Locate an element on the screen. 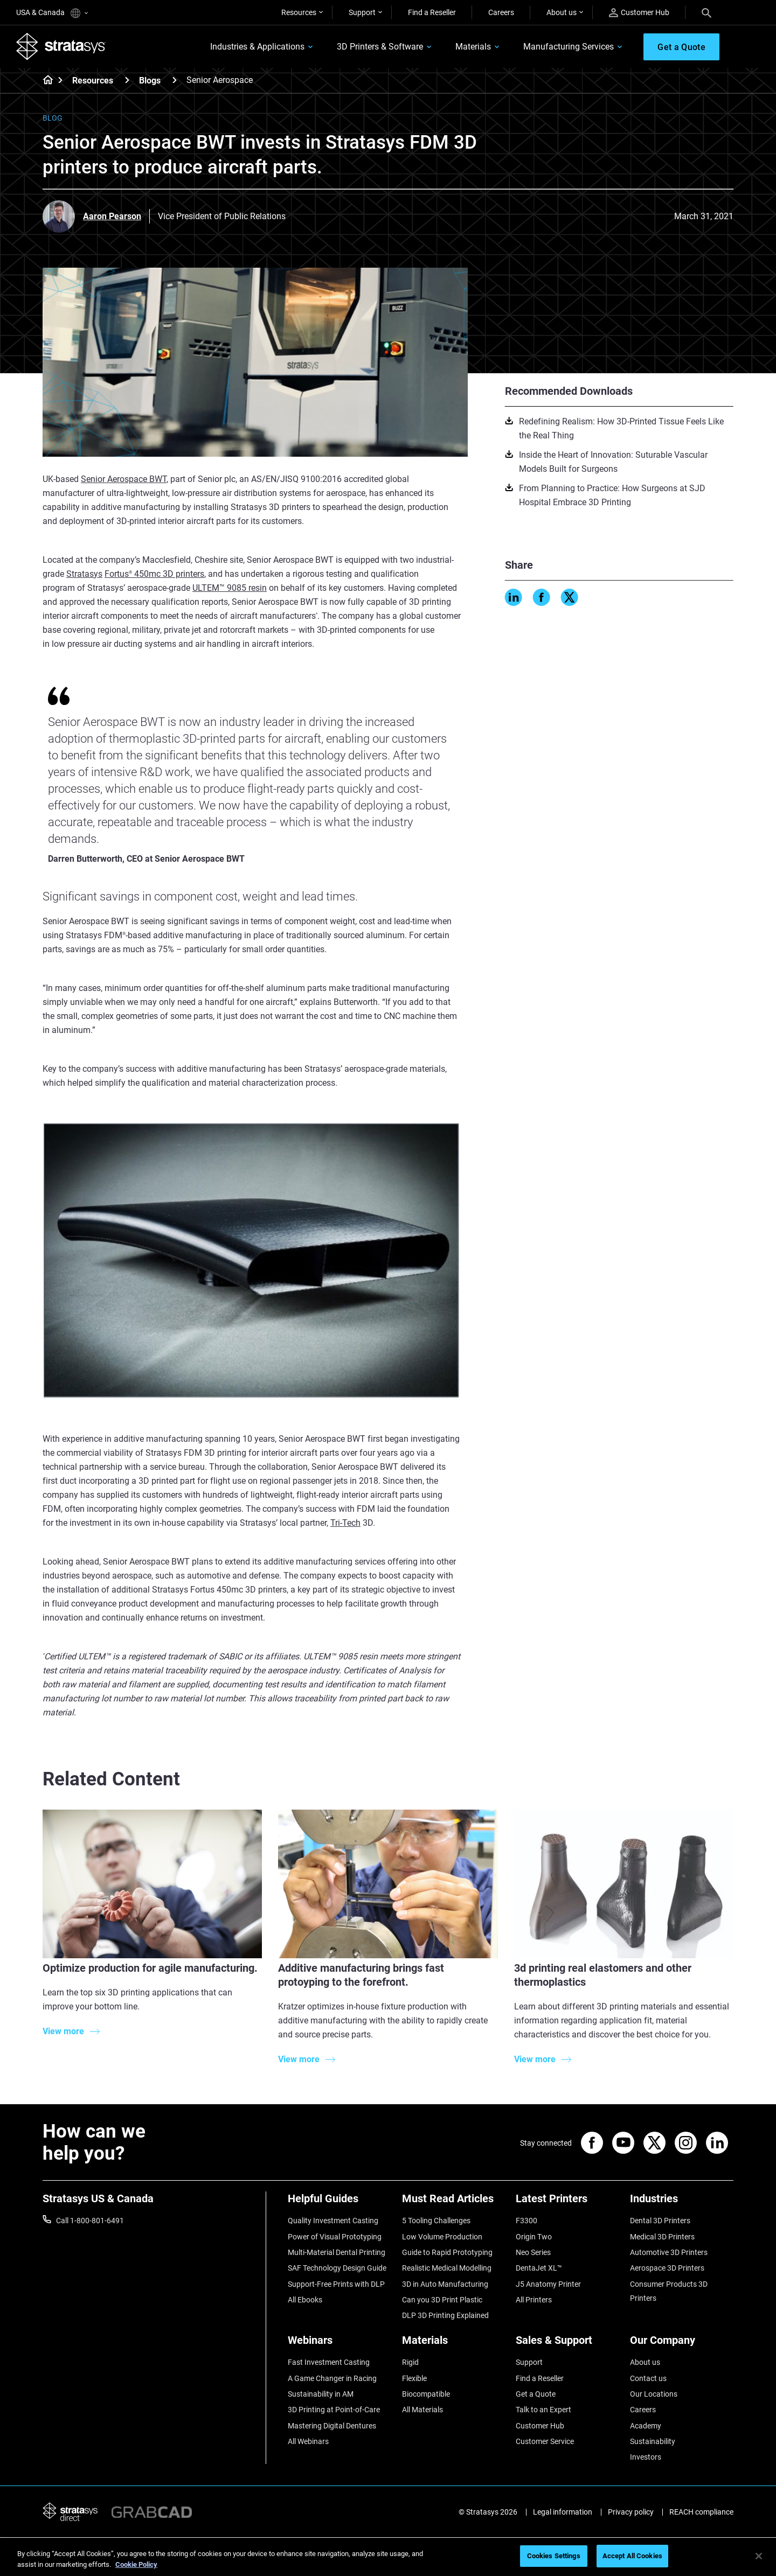 This screenshot has height=2576, width=776. Fast Investment Casting is located at coordinates (329, 2362).